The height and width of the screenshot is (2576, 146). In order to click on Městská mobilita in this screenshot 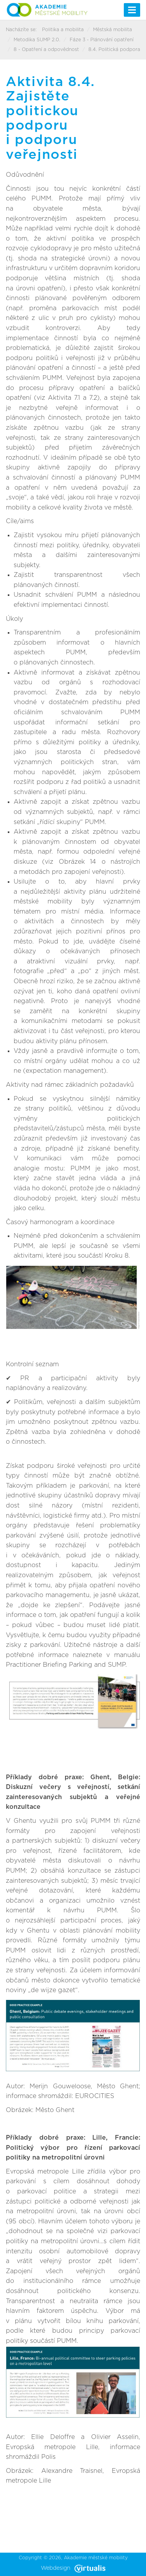, I will do `click(112, 29)`.